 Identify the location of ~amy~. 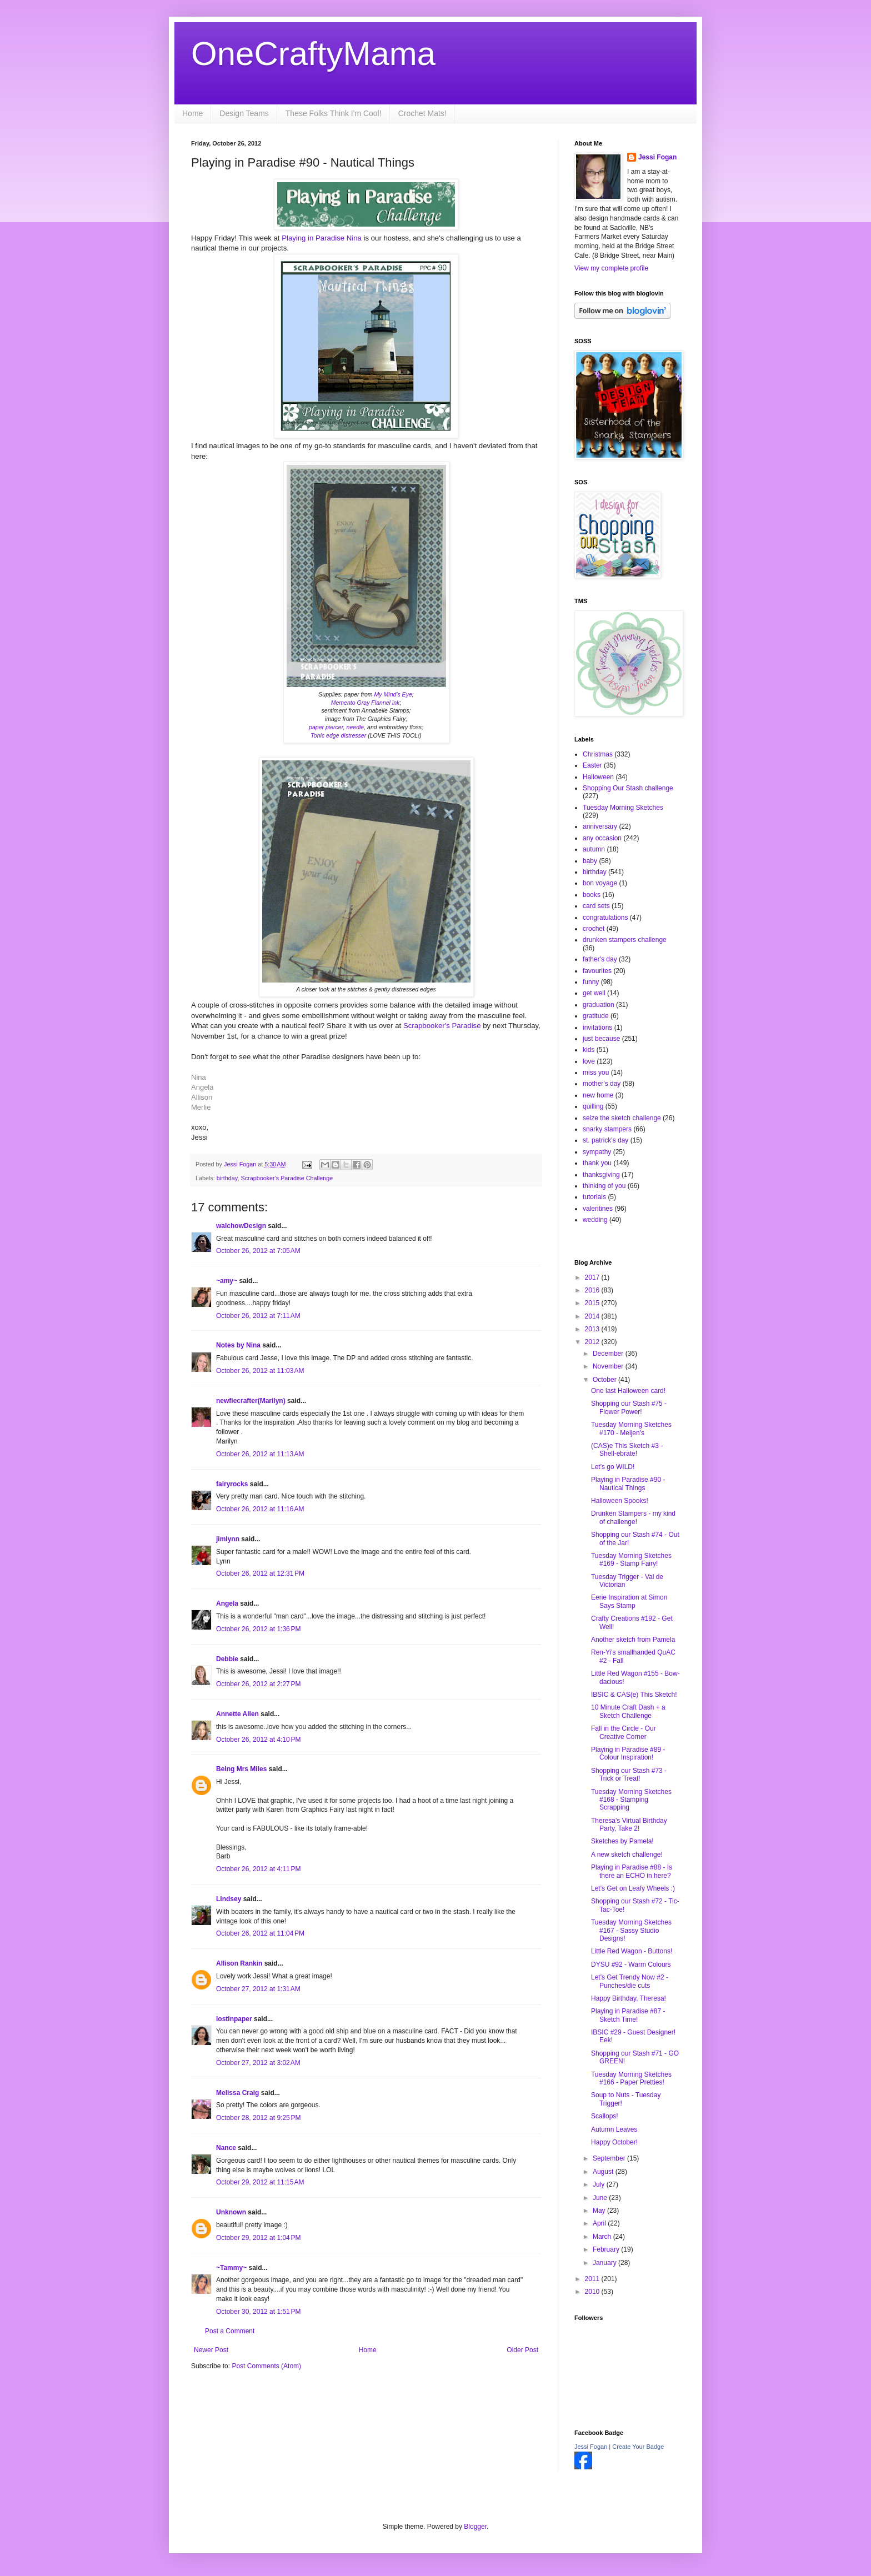
(226, 1281).